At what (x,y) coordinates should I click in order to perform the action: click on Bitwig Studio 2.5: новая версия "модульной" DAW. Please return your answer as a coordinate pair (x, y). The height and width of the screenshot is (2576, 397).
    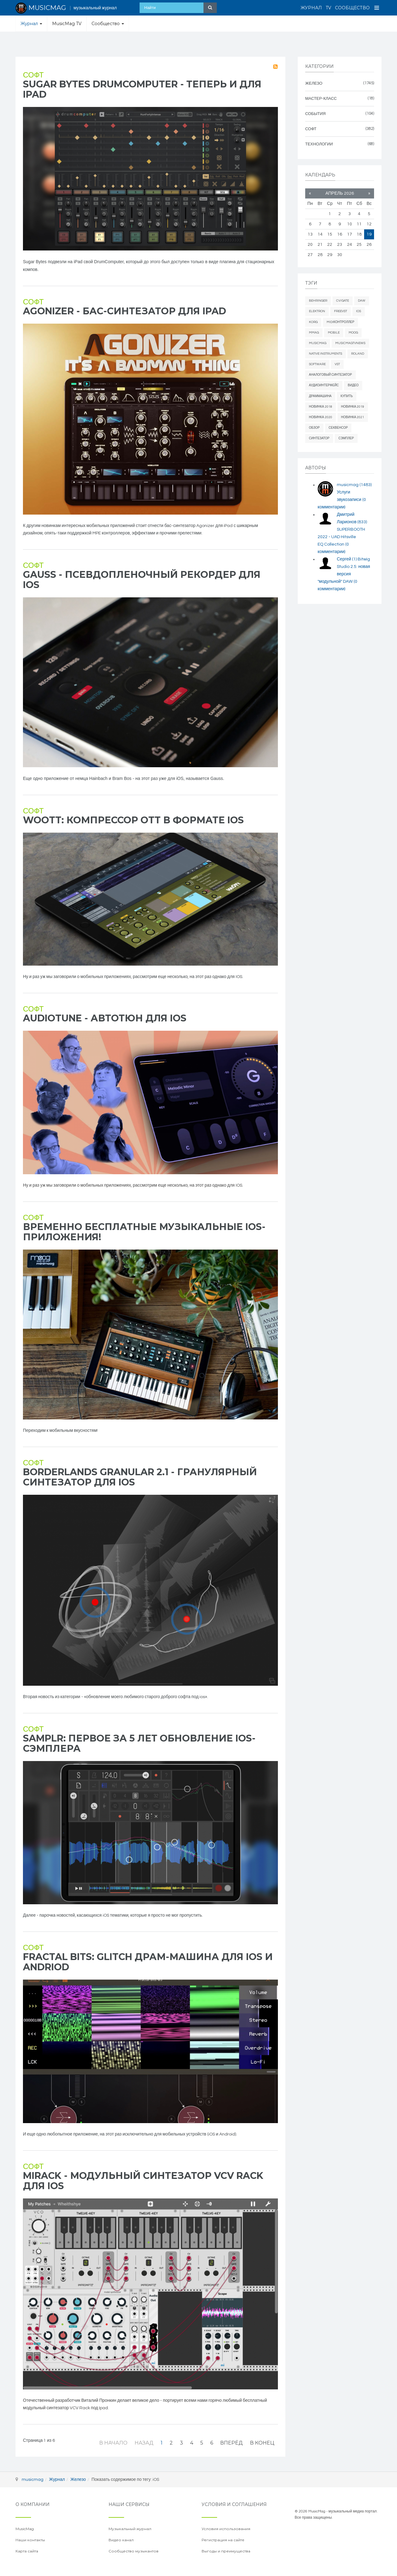
    Looking at the image, I should click on (344, 574).